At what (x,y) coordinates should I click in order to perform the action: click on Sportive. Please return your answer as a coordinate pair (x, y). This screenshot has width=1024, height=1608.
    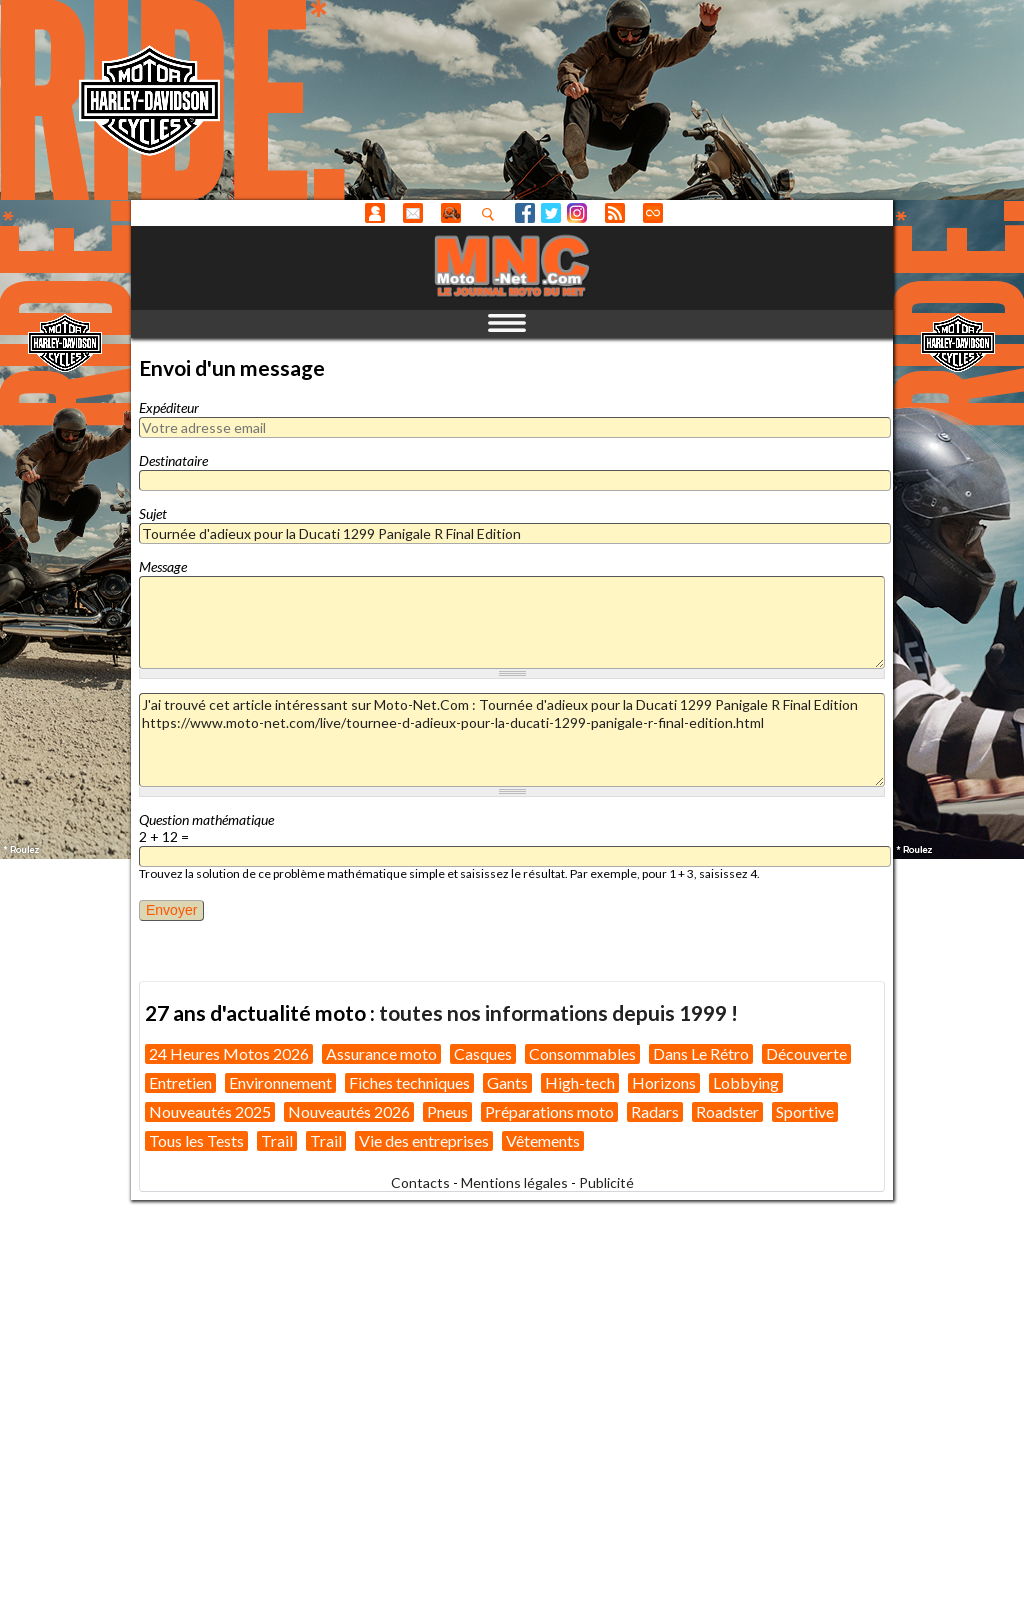
    Looking at the image, I should click on (805, 1111).